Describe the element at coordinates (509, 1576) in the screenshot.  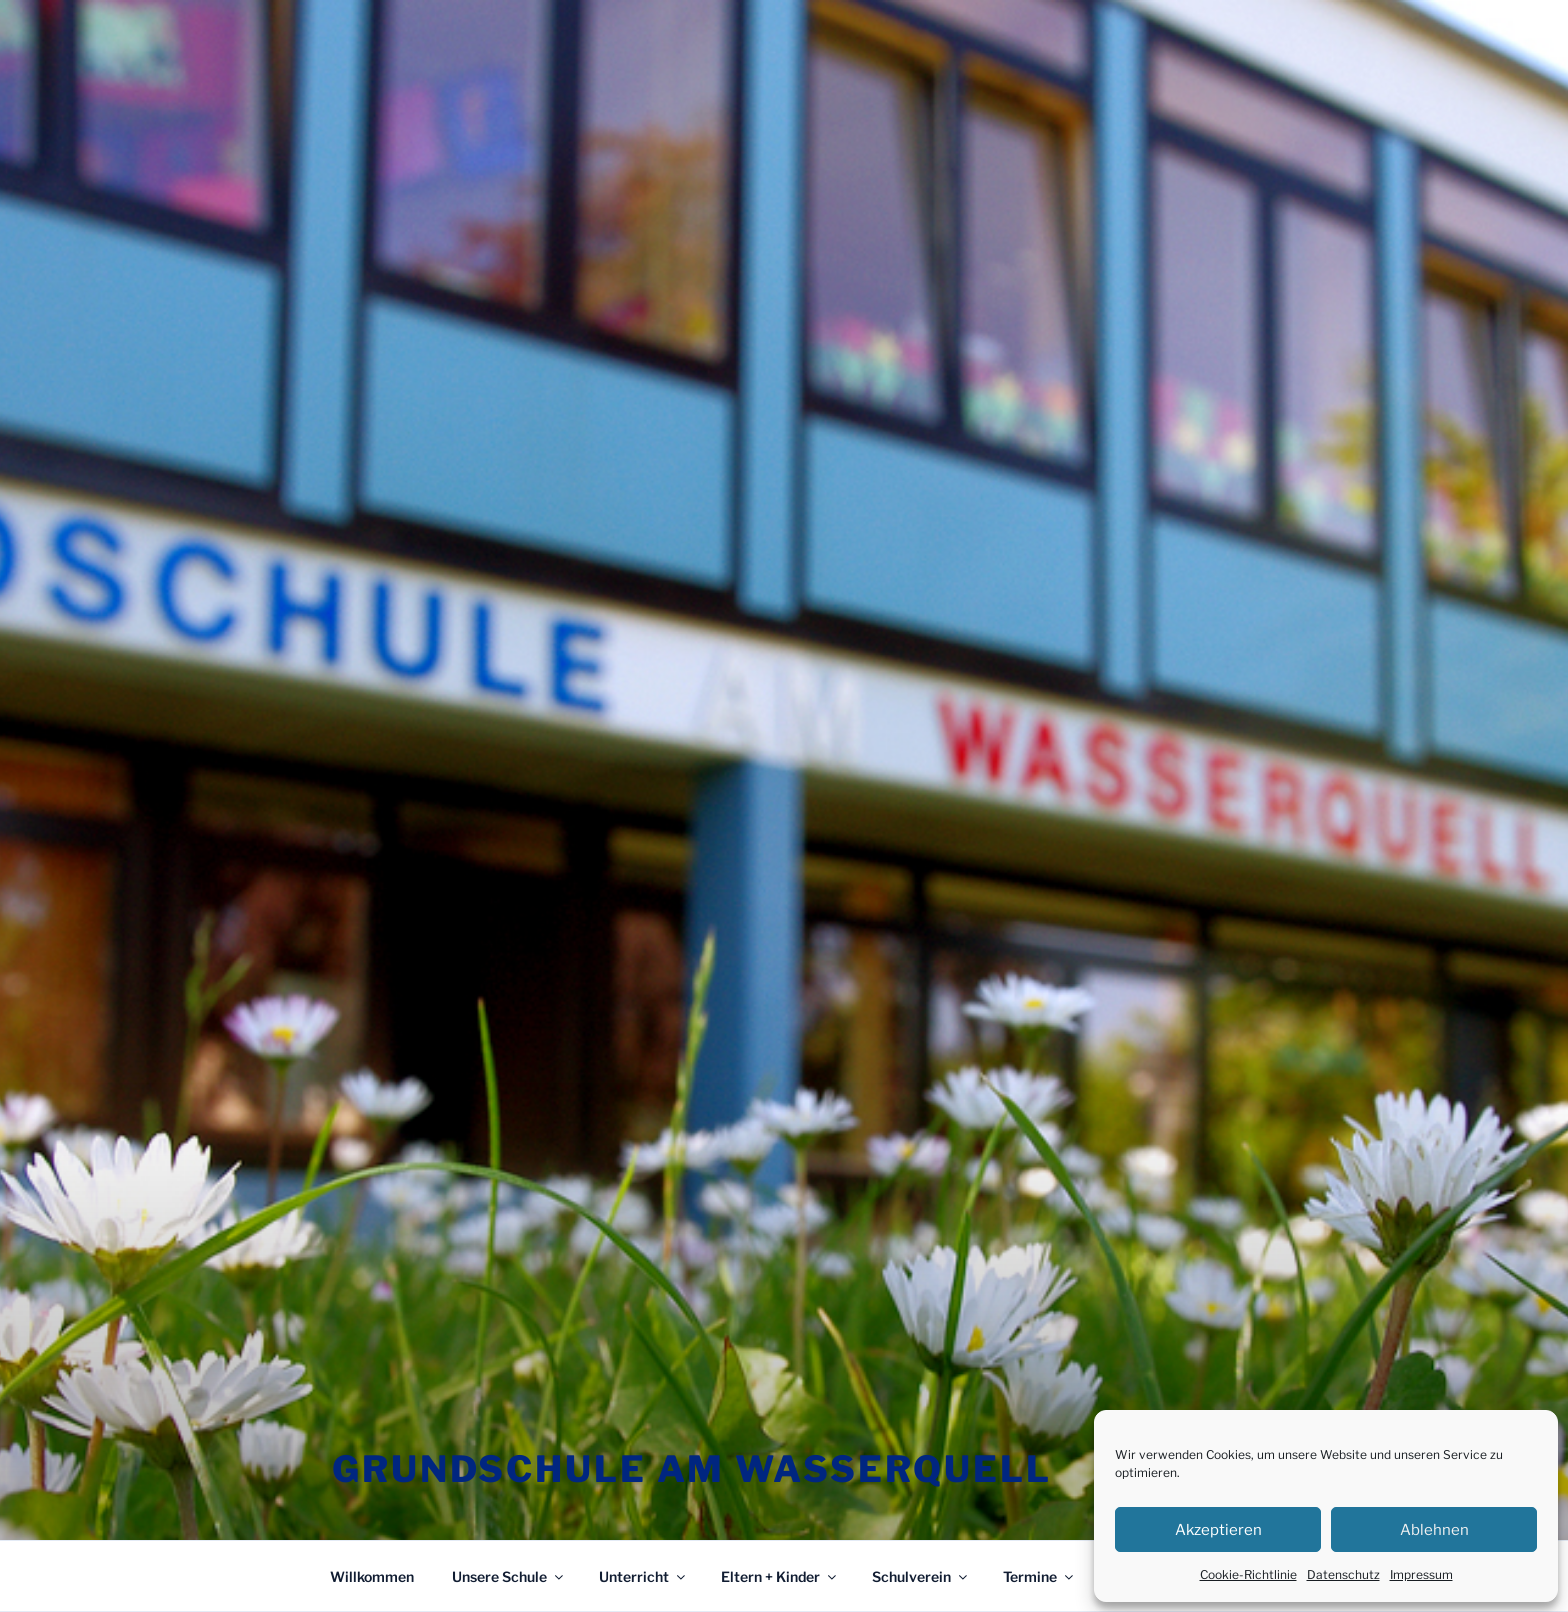
I see `Unsere Schule` at that location.